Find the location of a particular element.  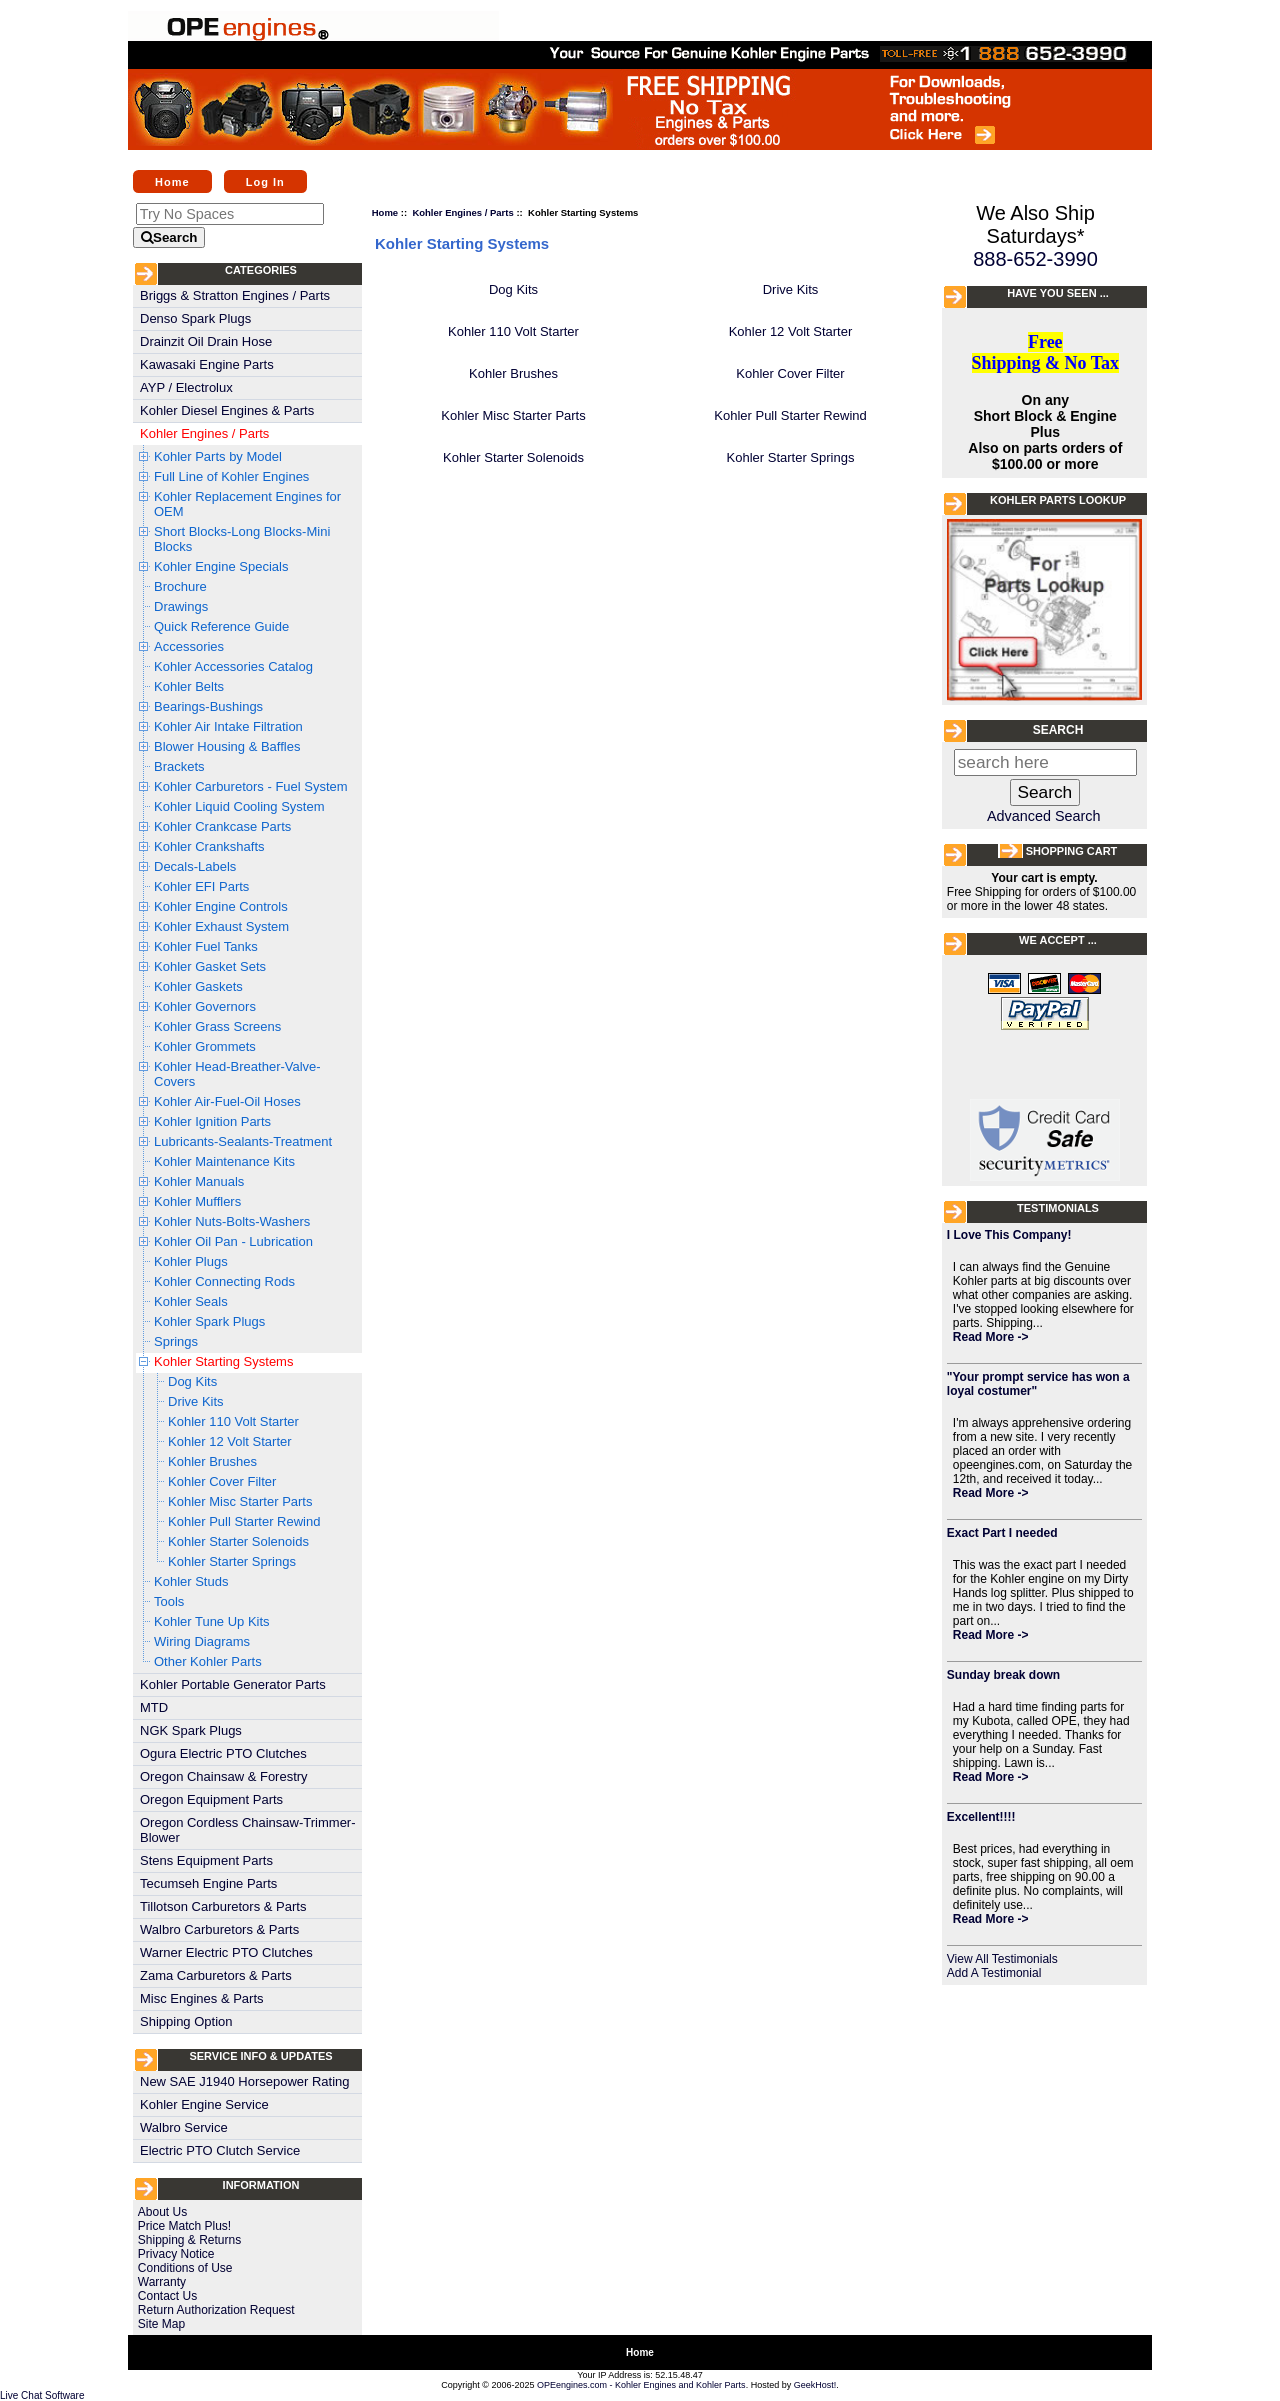

Other Kohler Parts is located at coordinates (208, 1661).